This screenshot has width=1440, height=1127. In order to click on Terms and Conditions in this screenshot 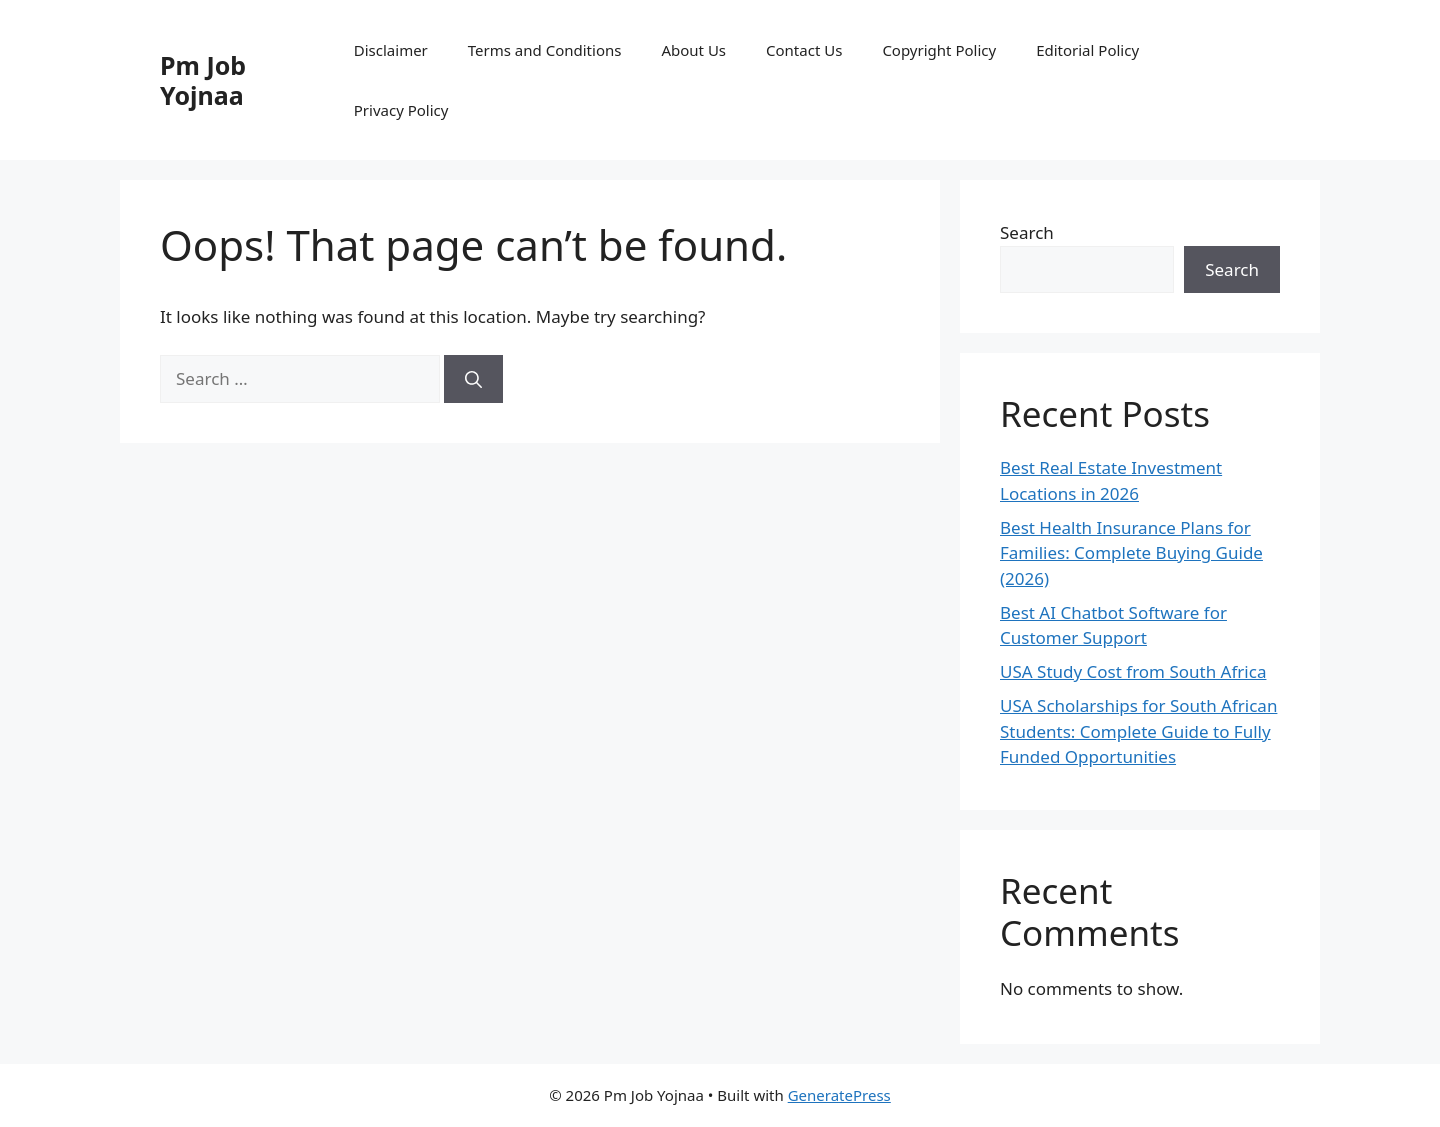, I will do `click(545, 50)`.